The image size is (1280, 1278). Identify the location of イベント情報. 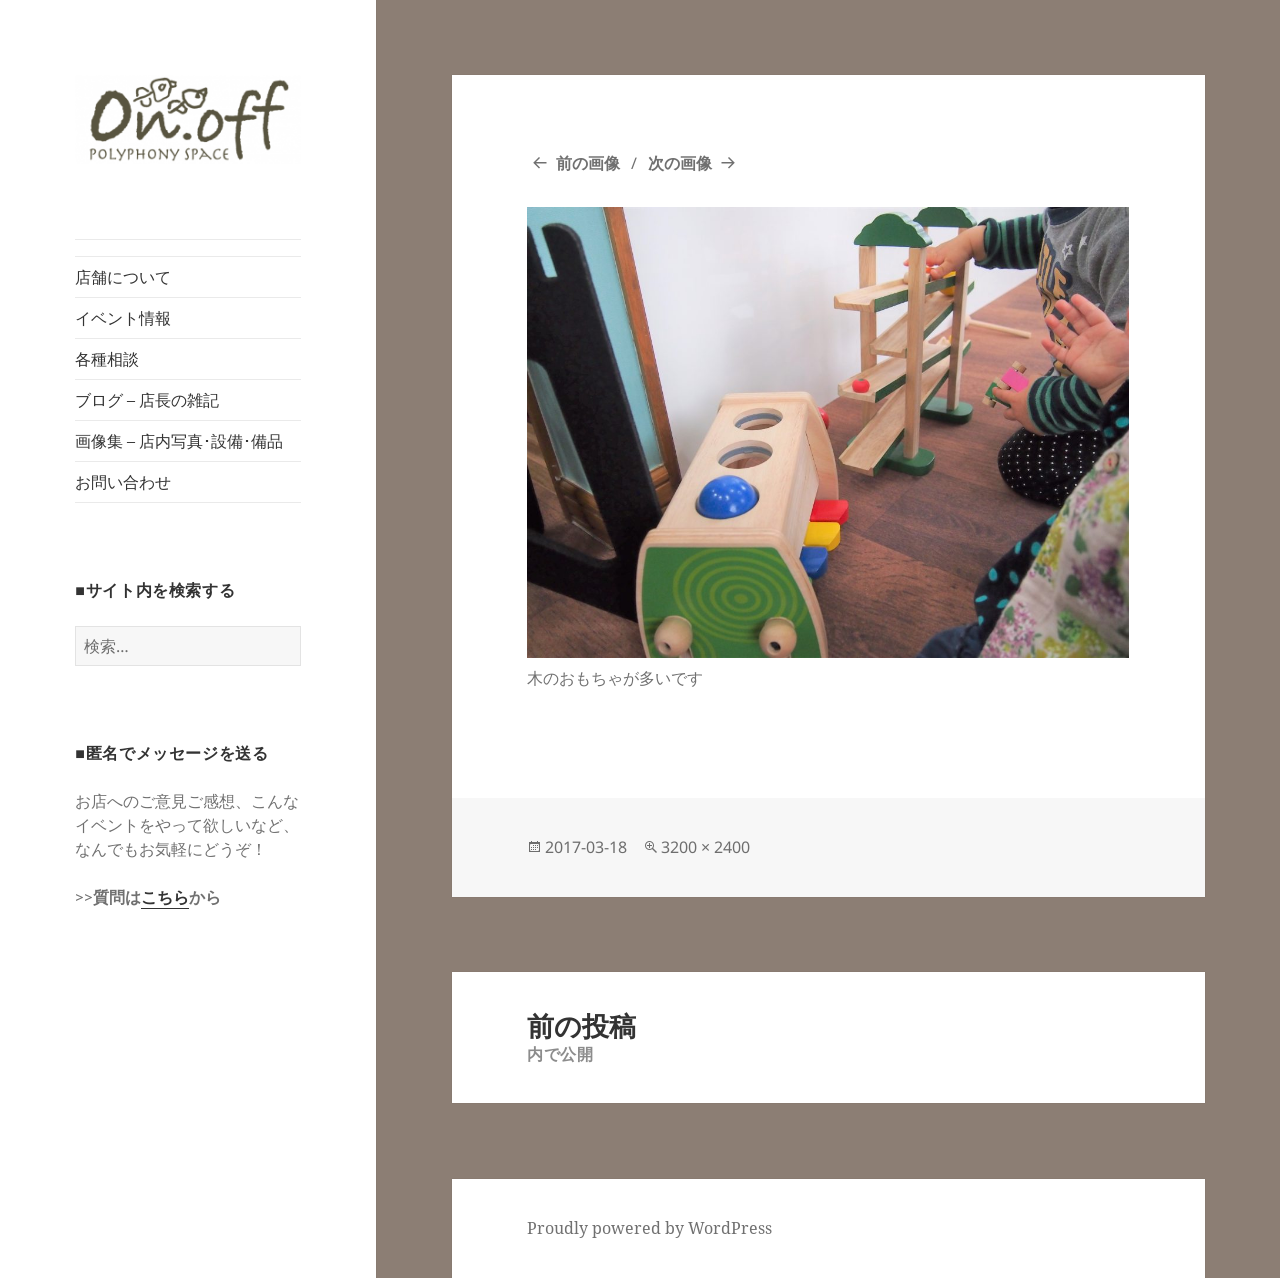
(123, 318).